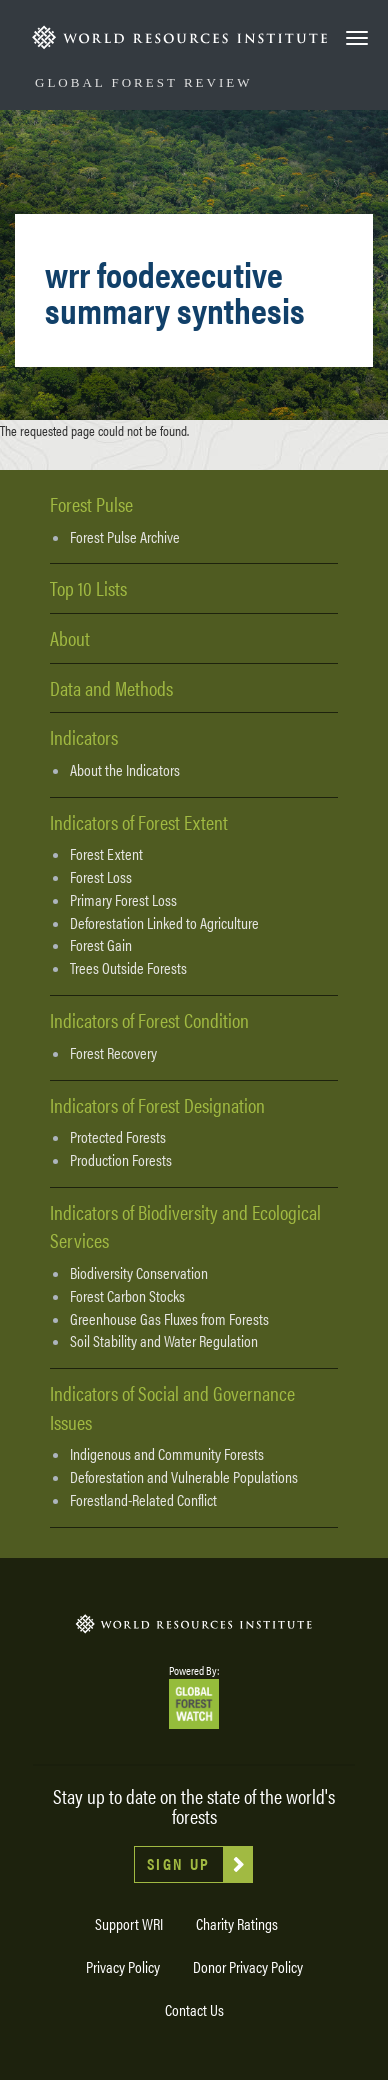 The width and height of the screenshot is (388, 2080). I want to click on Indicators of Forest Extent, so click(139, 821).